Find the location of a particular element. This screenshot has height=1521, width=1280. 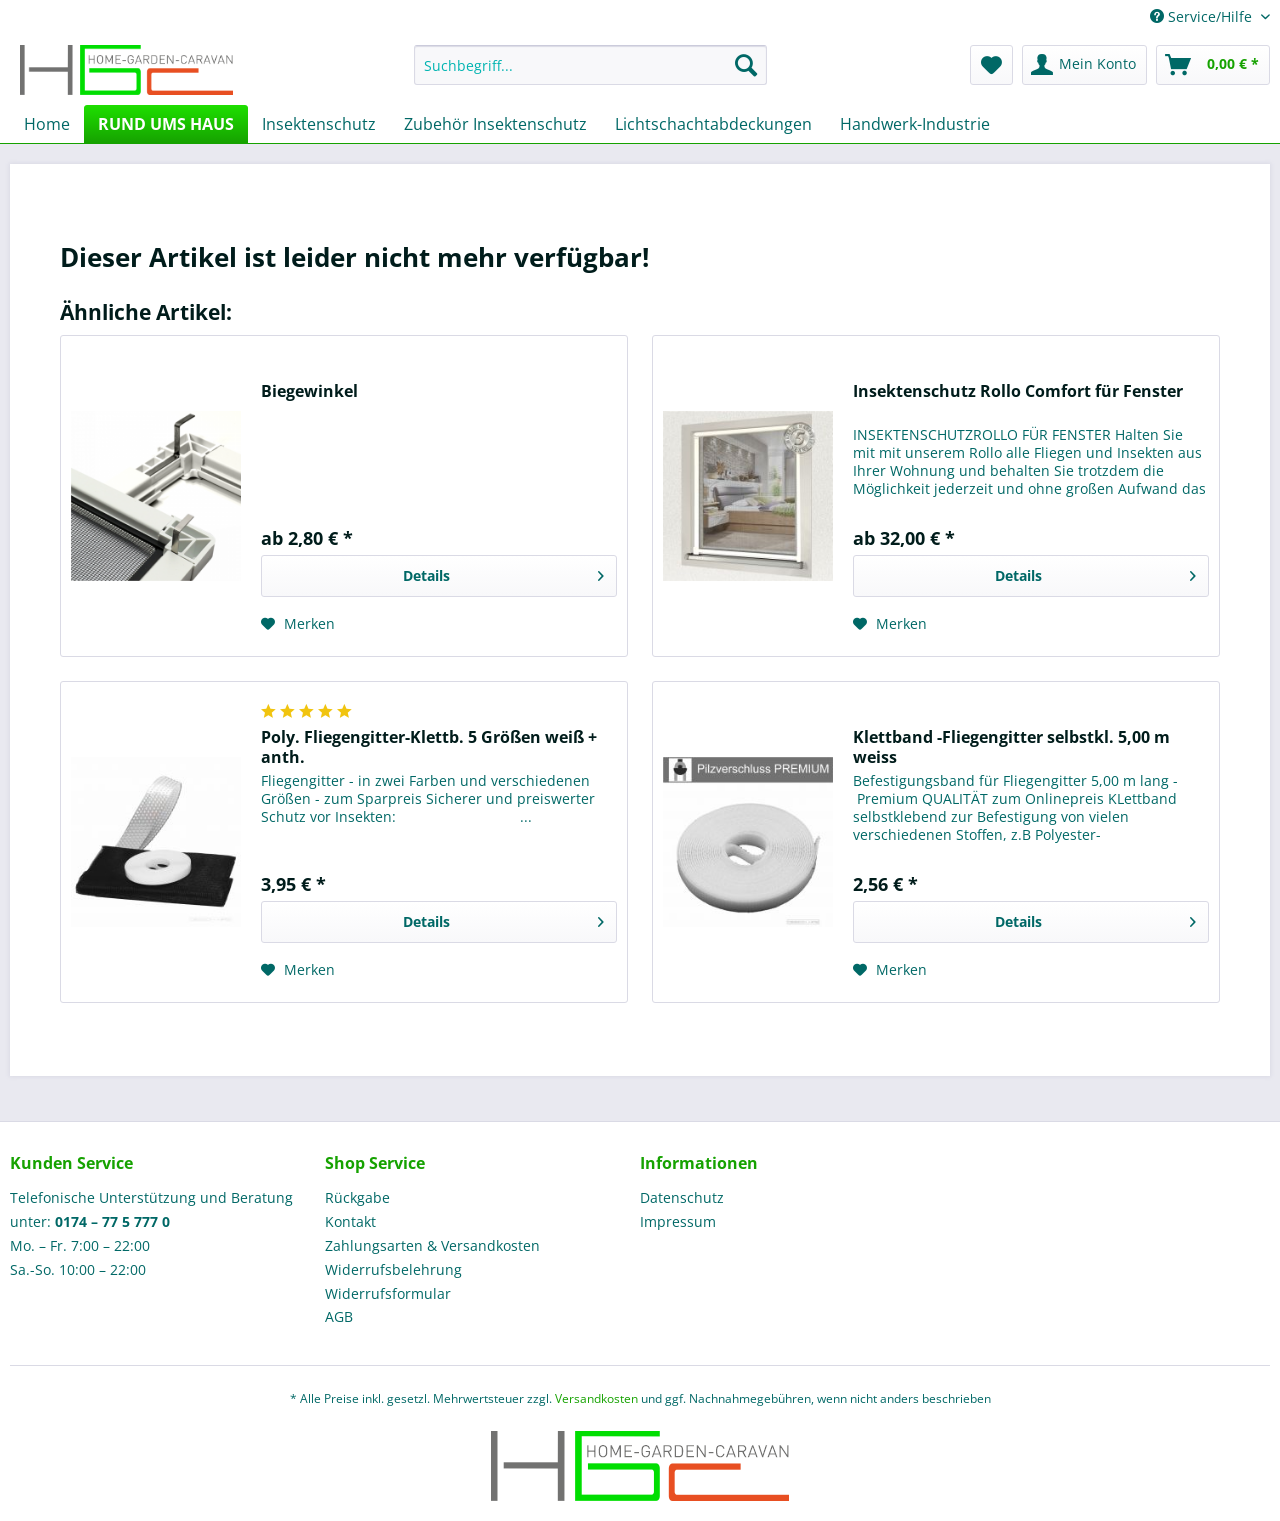

Zahlungsarten & Versandkosten is located at coordinates (432, 1245).